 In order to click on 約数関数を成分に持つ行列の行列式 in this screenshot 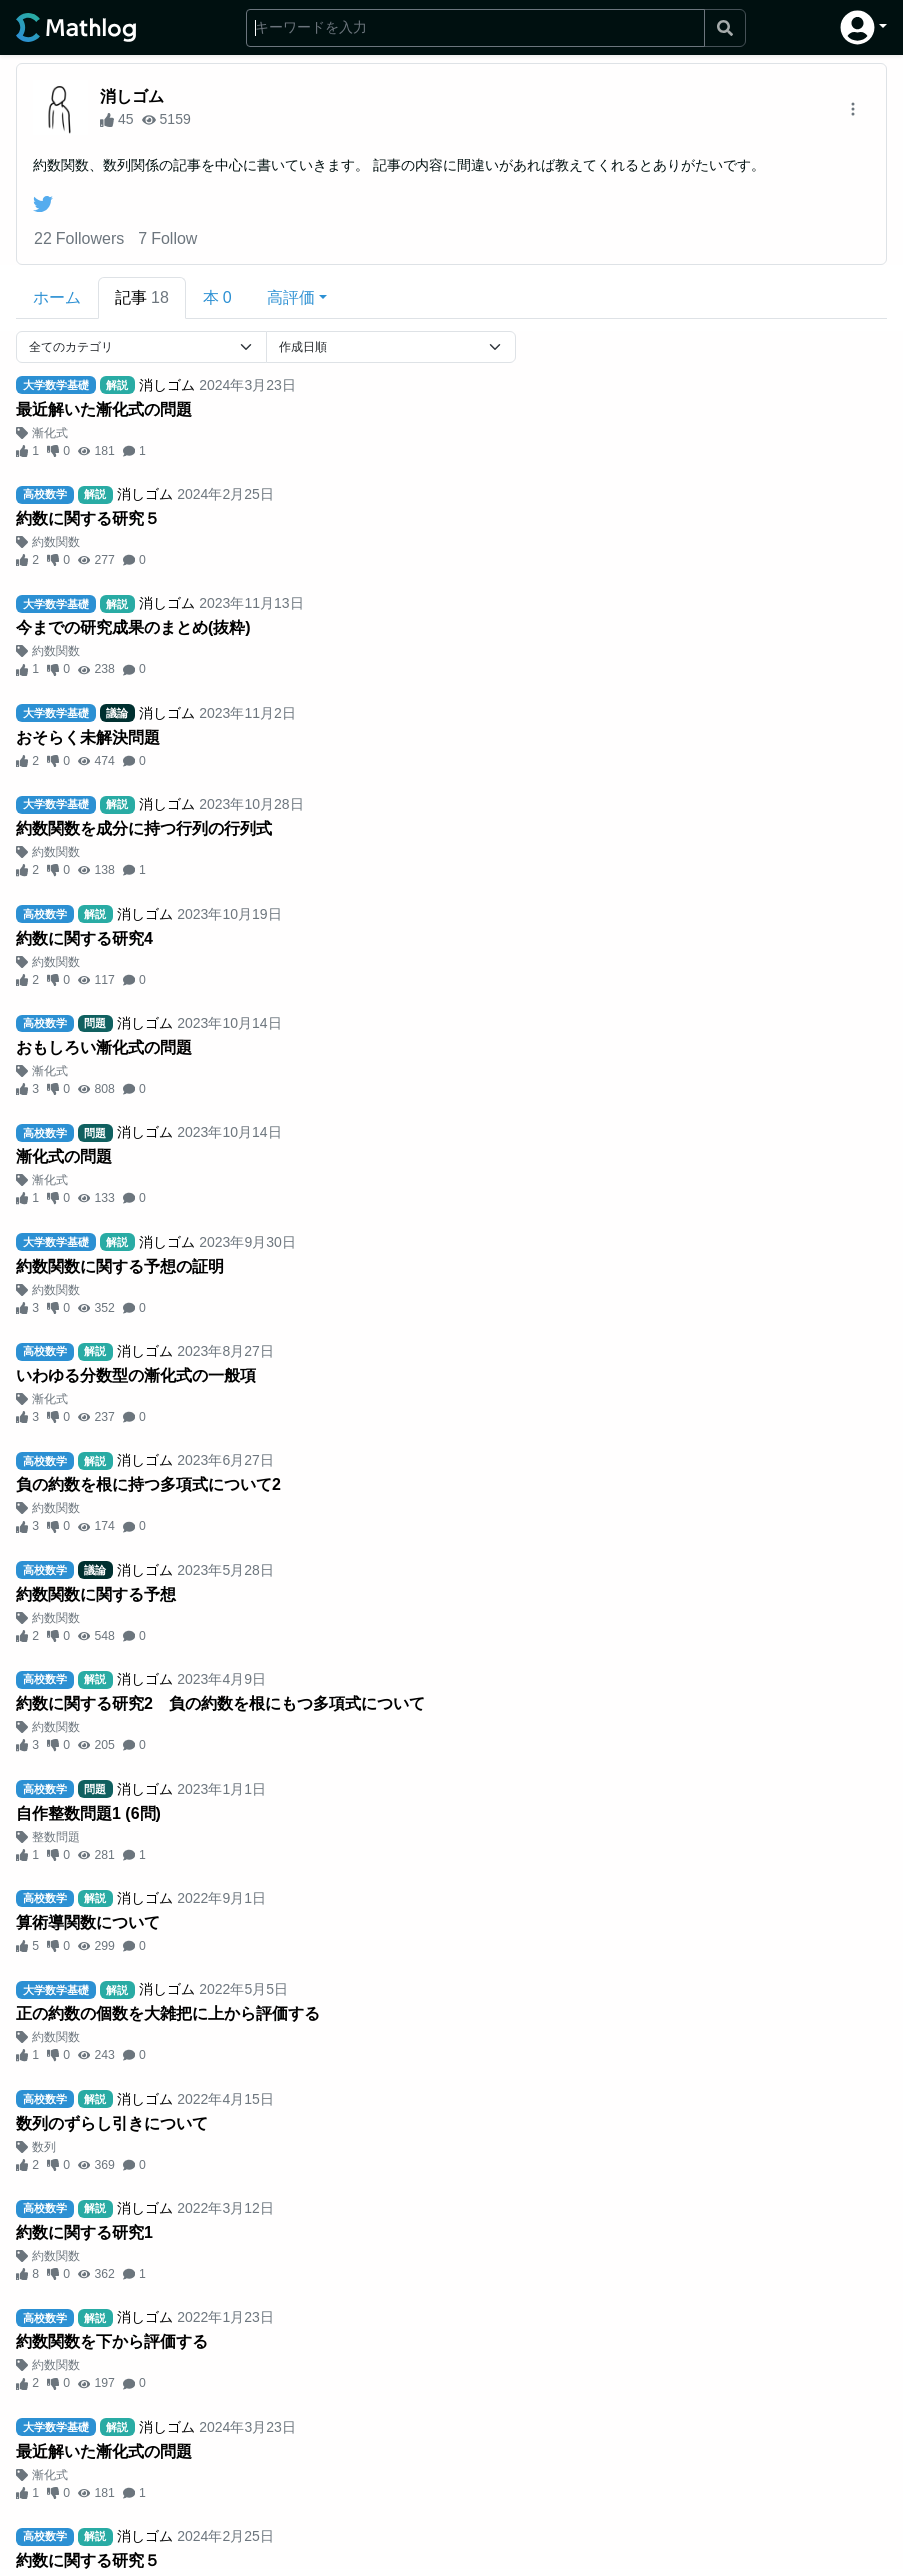, I will do `click(144, 828)`.